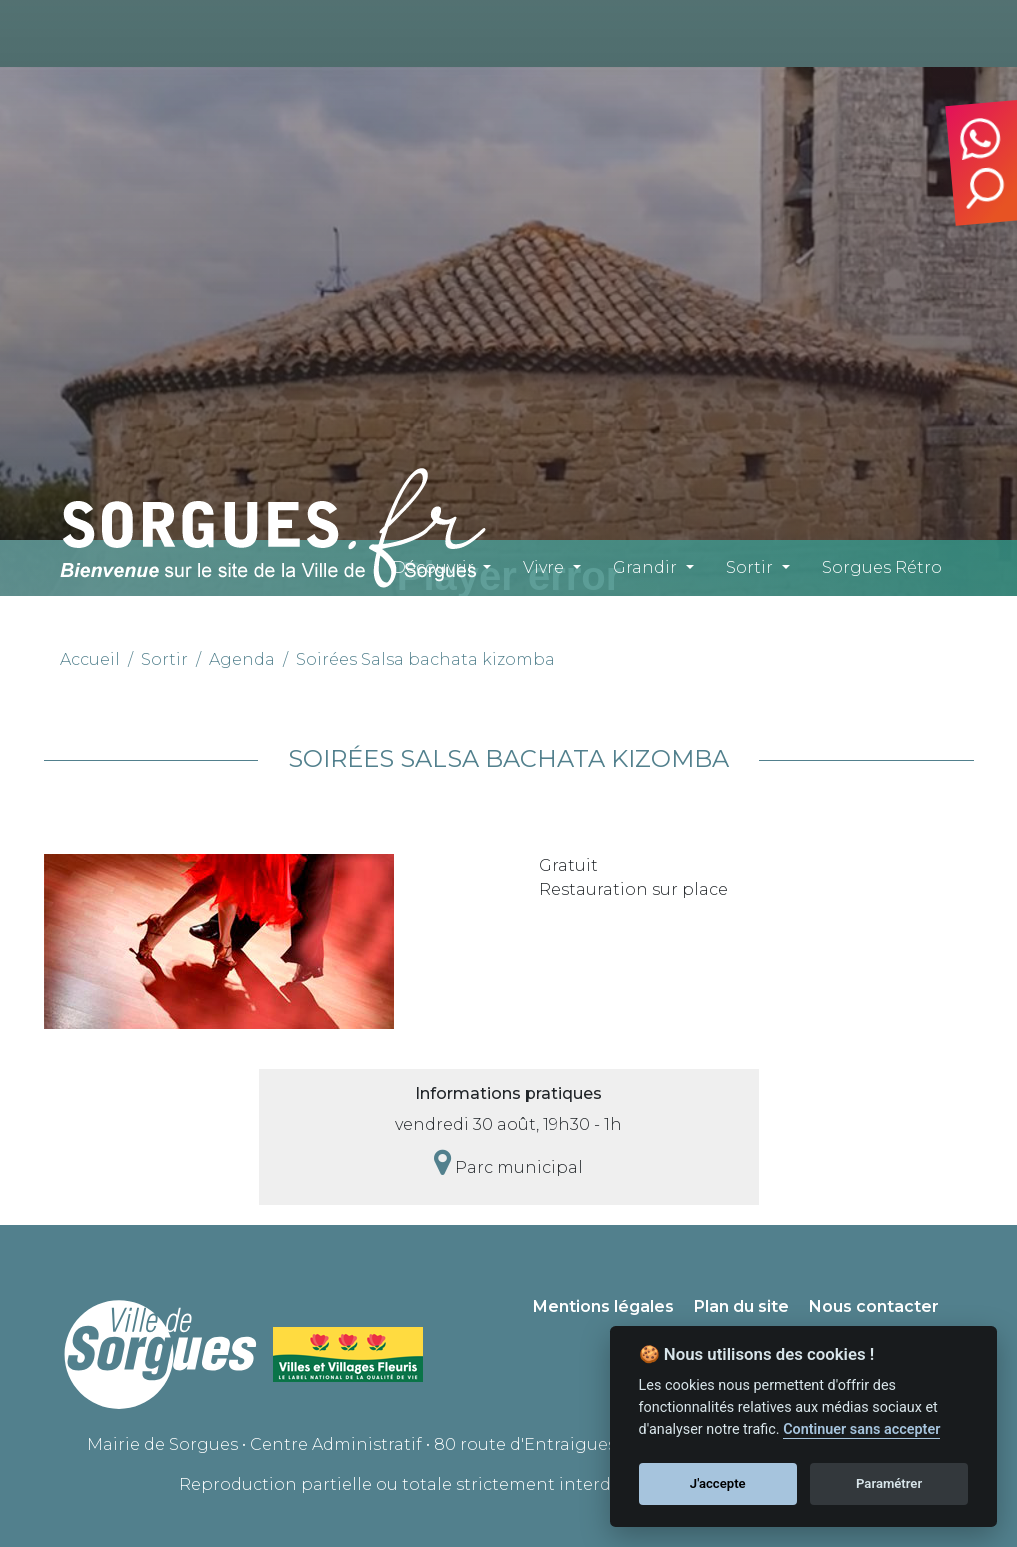 Image resolution: width=1017 pixels, height=1547 pixels. Describe the element at coordinates (603, 1306) in the screenshot. I see `Mentions légales` at that location.